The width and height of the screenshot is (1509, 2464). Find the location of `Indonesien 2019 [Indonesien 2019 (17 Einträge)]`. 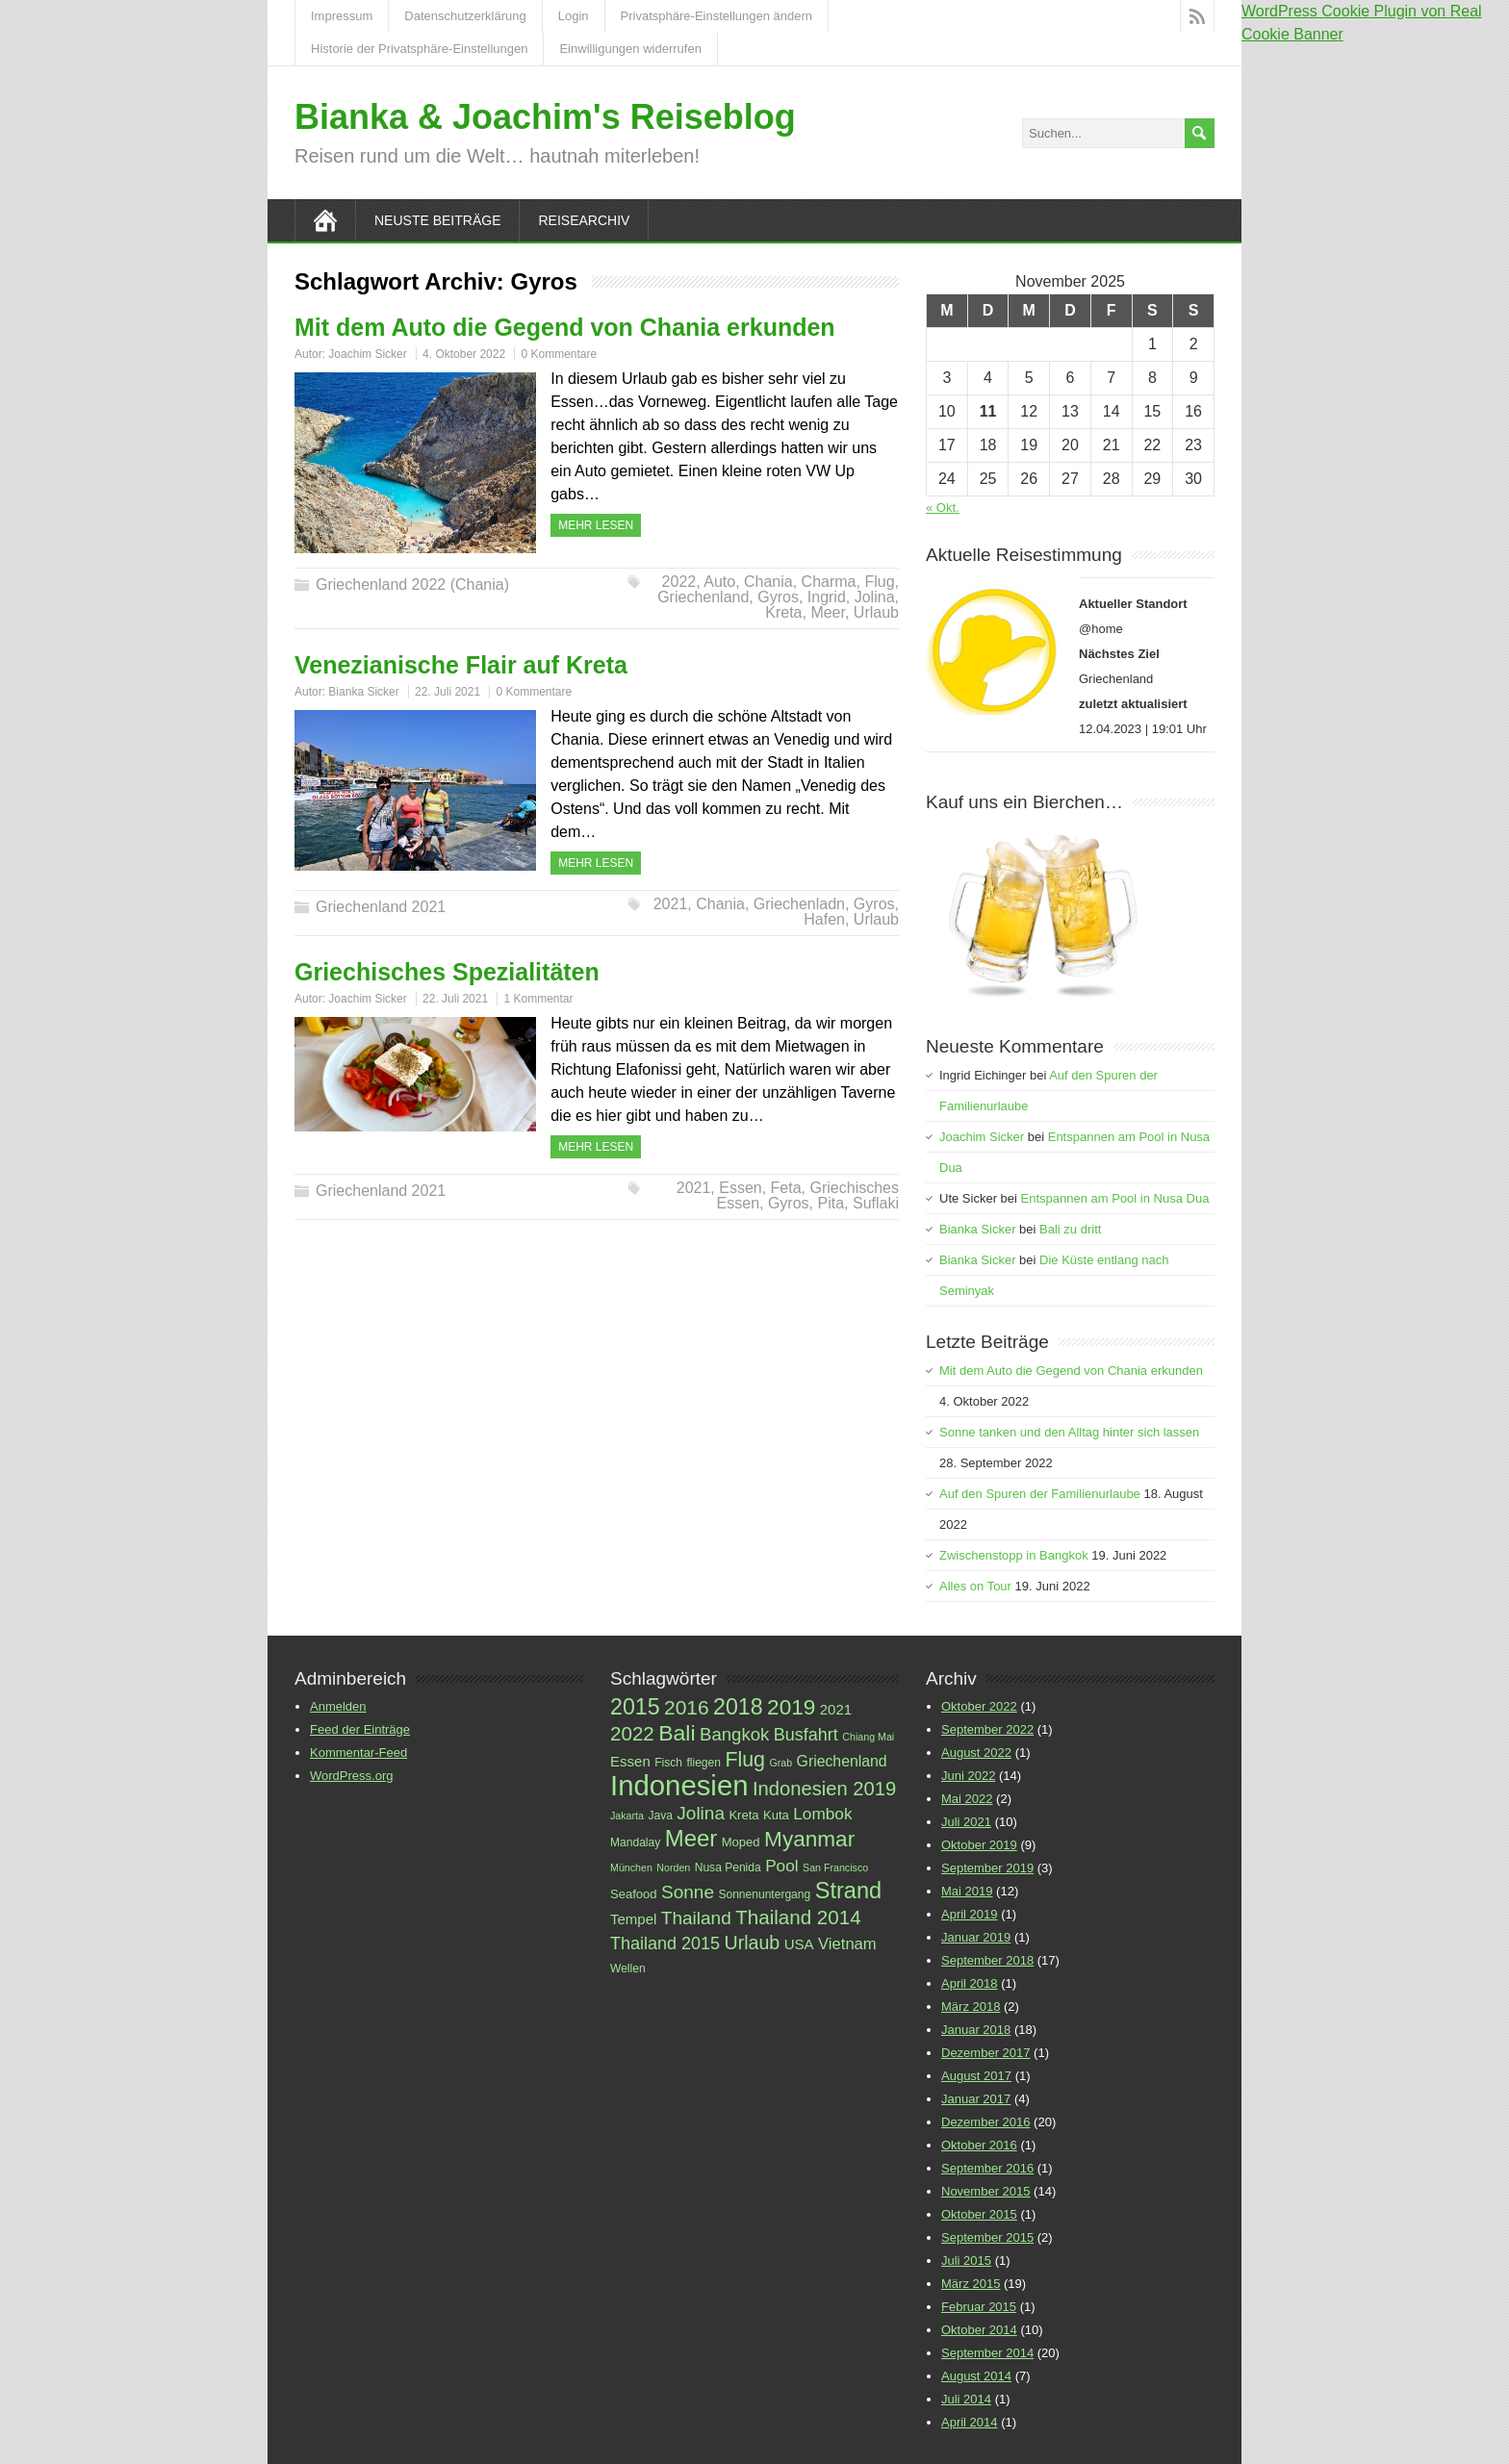

Indonesien 2019 [Indonesien 2019 (17 Einträge)] is located at coordinates (824, 1788).